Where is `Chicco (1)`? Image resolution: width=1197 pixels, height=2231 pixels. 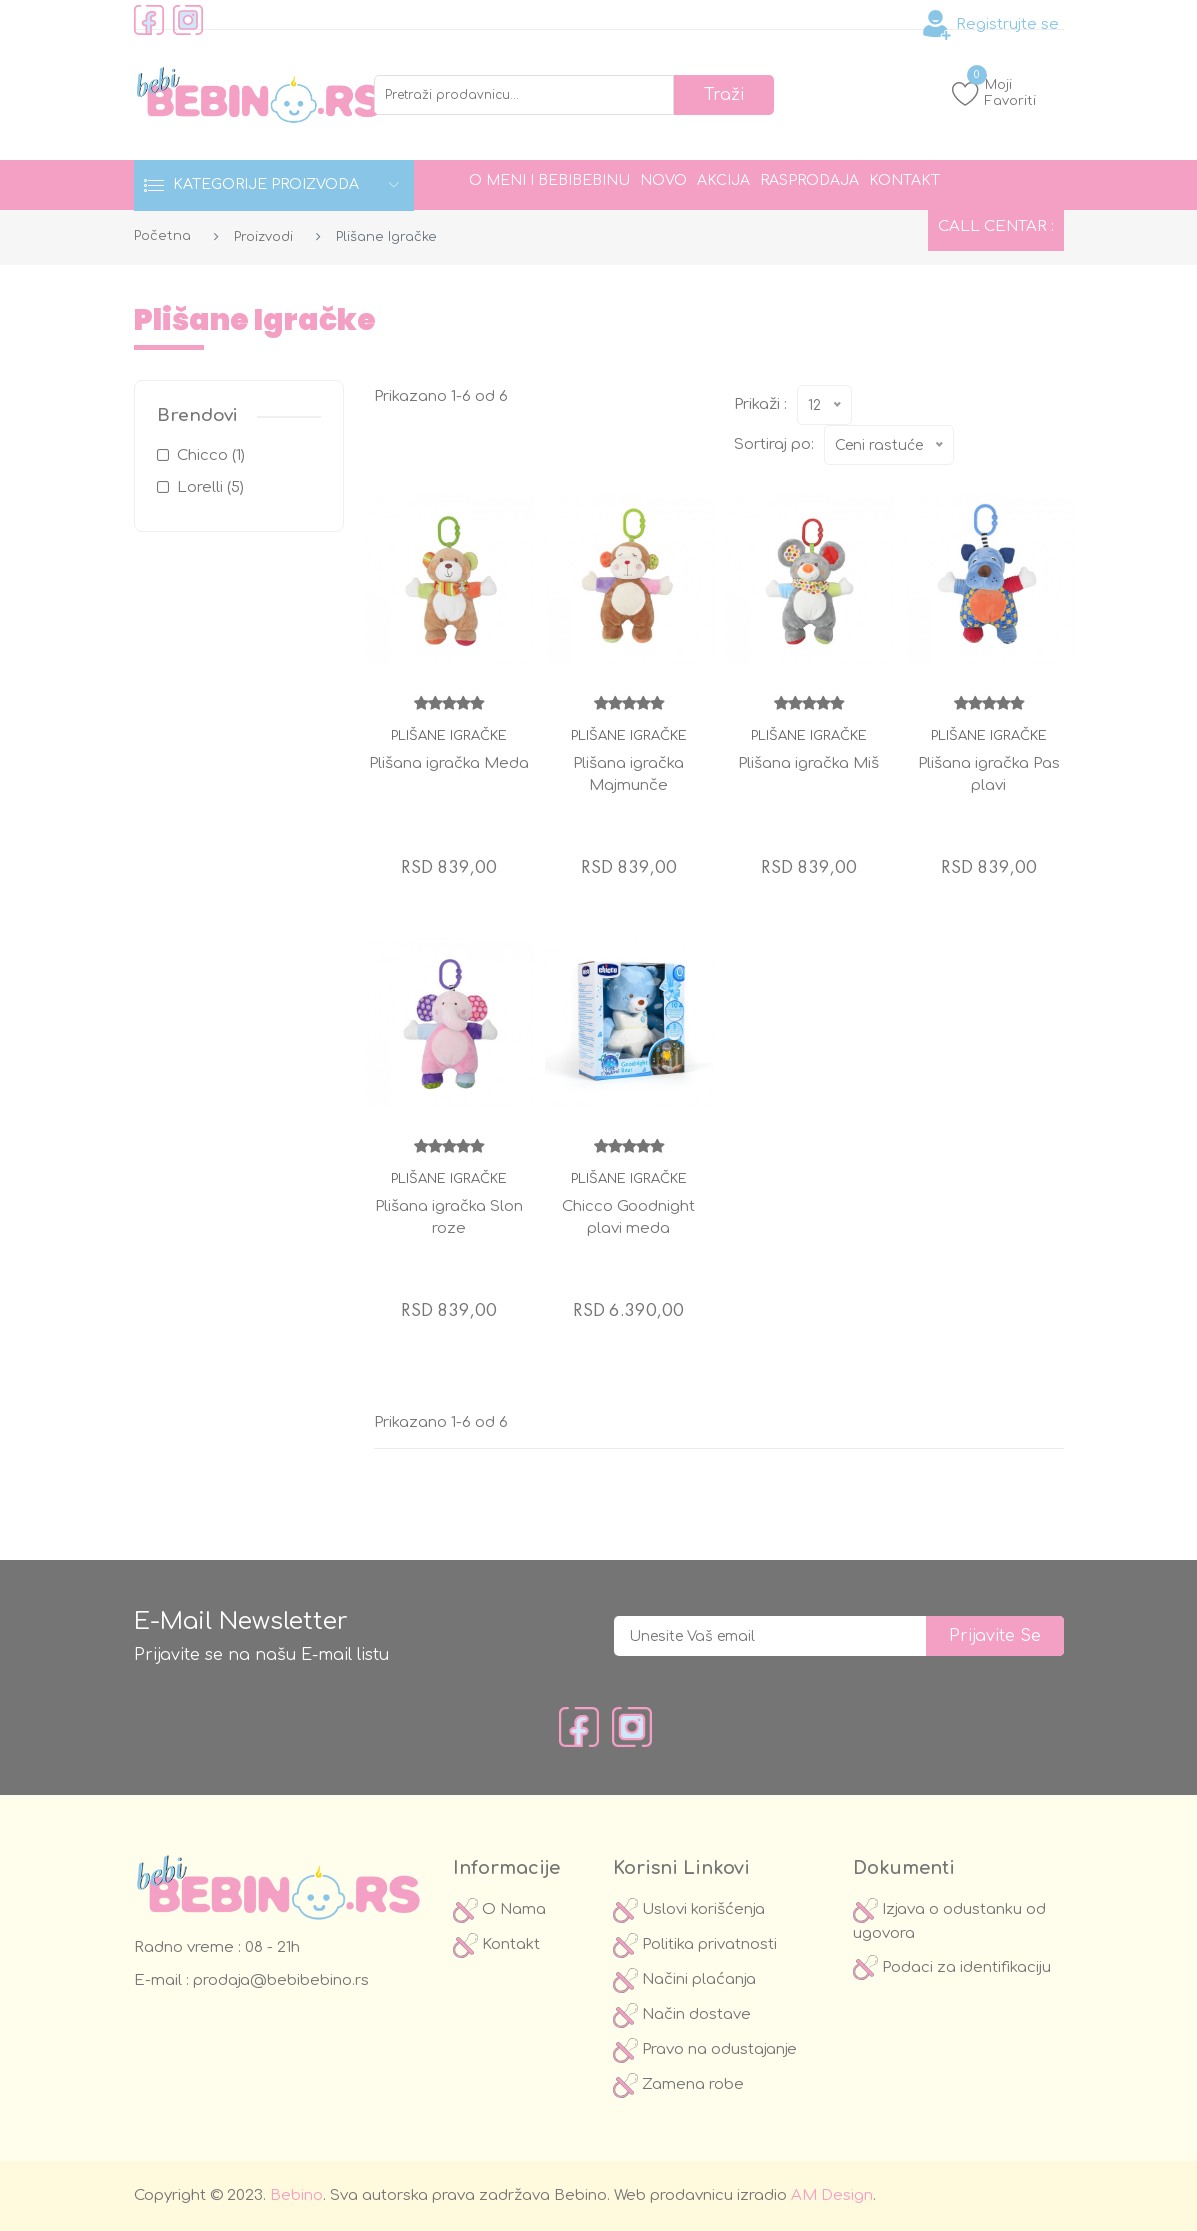
Chicco (1) is located at coordinates (211, 455).